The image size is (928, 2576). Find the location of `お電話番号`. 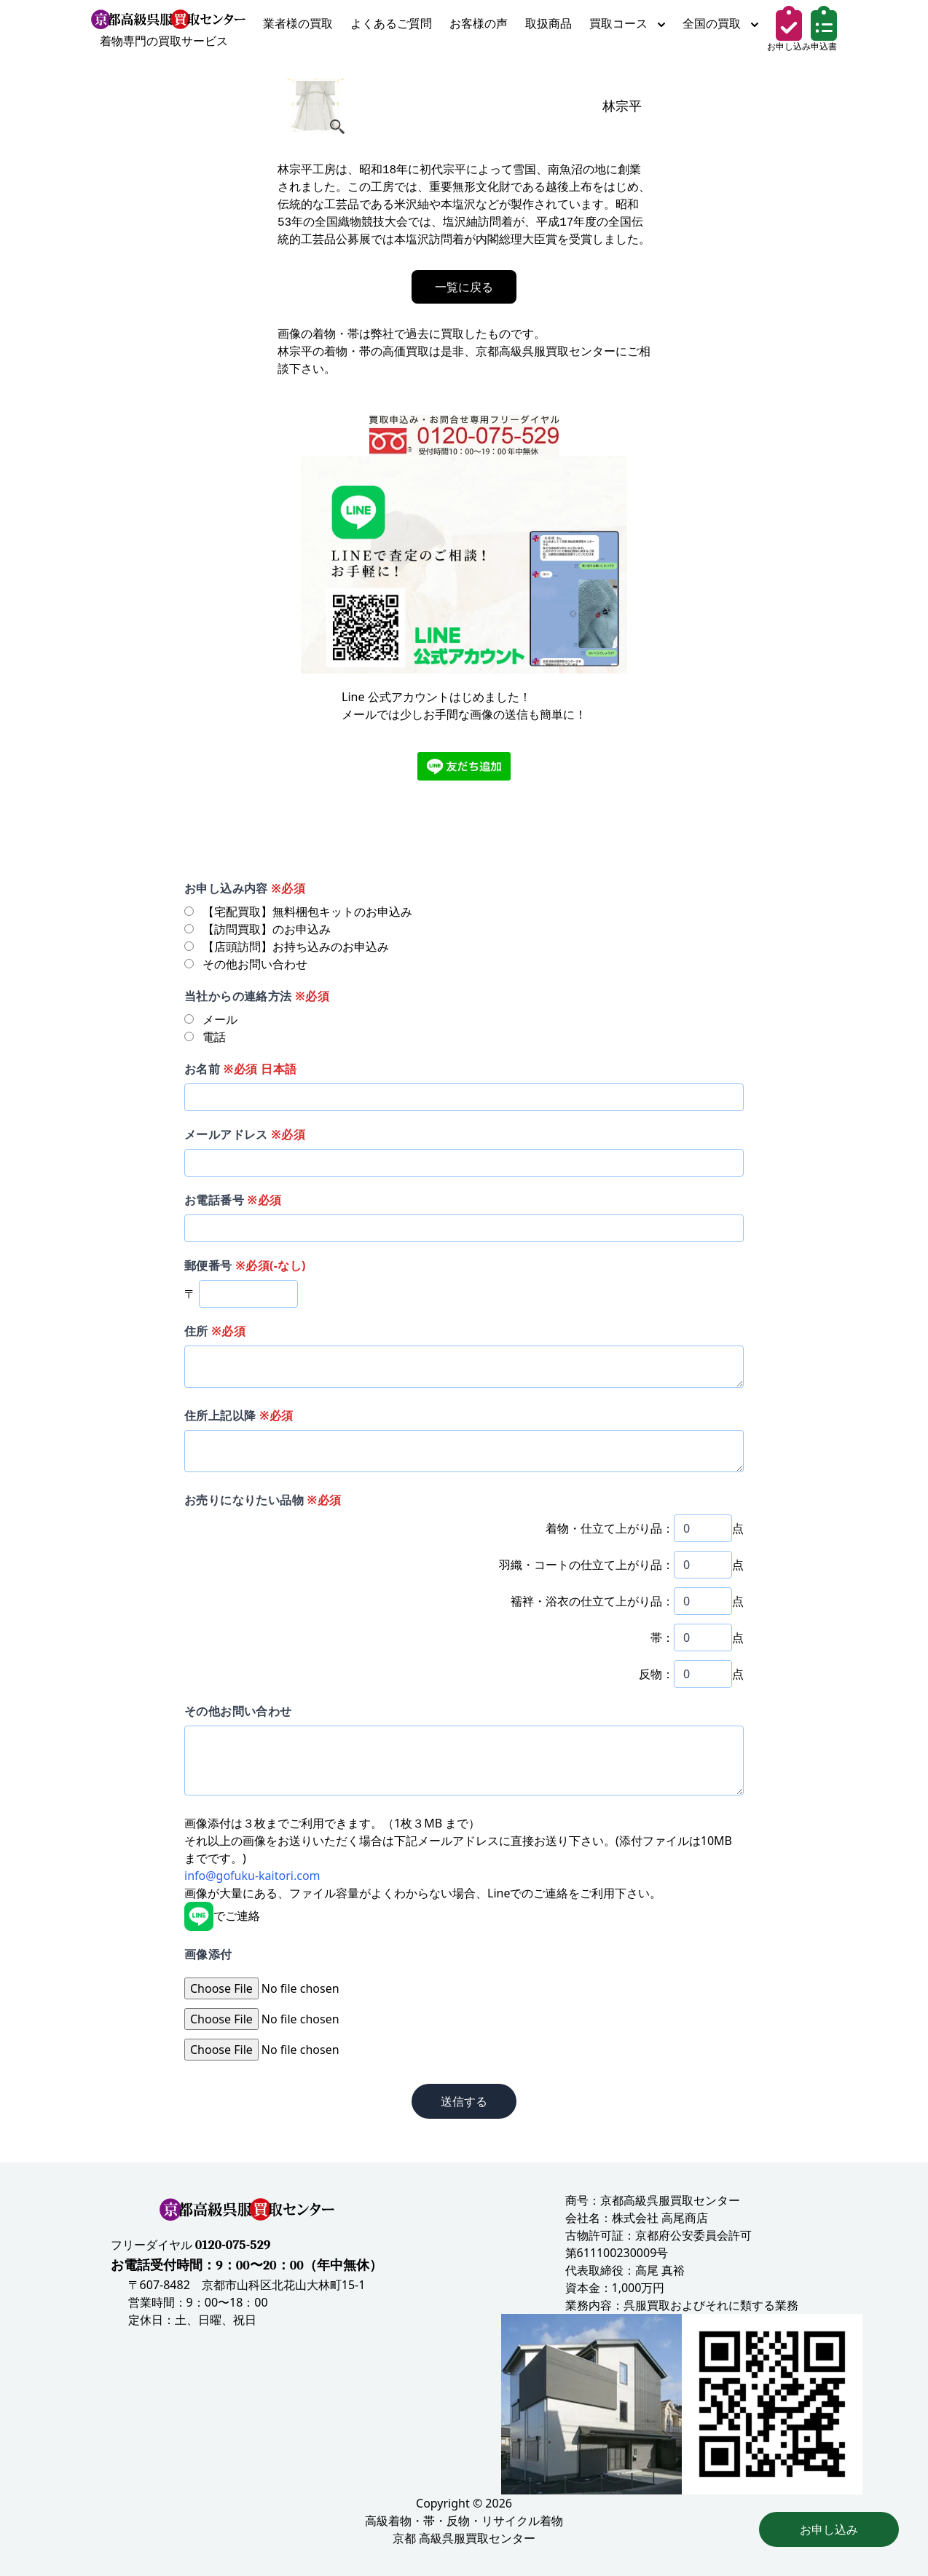

お電話番号 is located at coordinates (232, 1200).